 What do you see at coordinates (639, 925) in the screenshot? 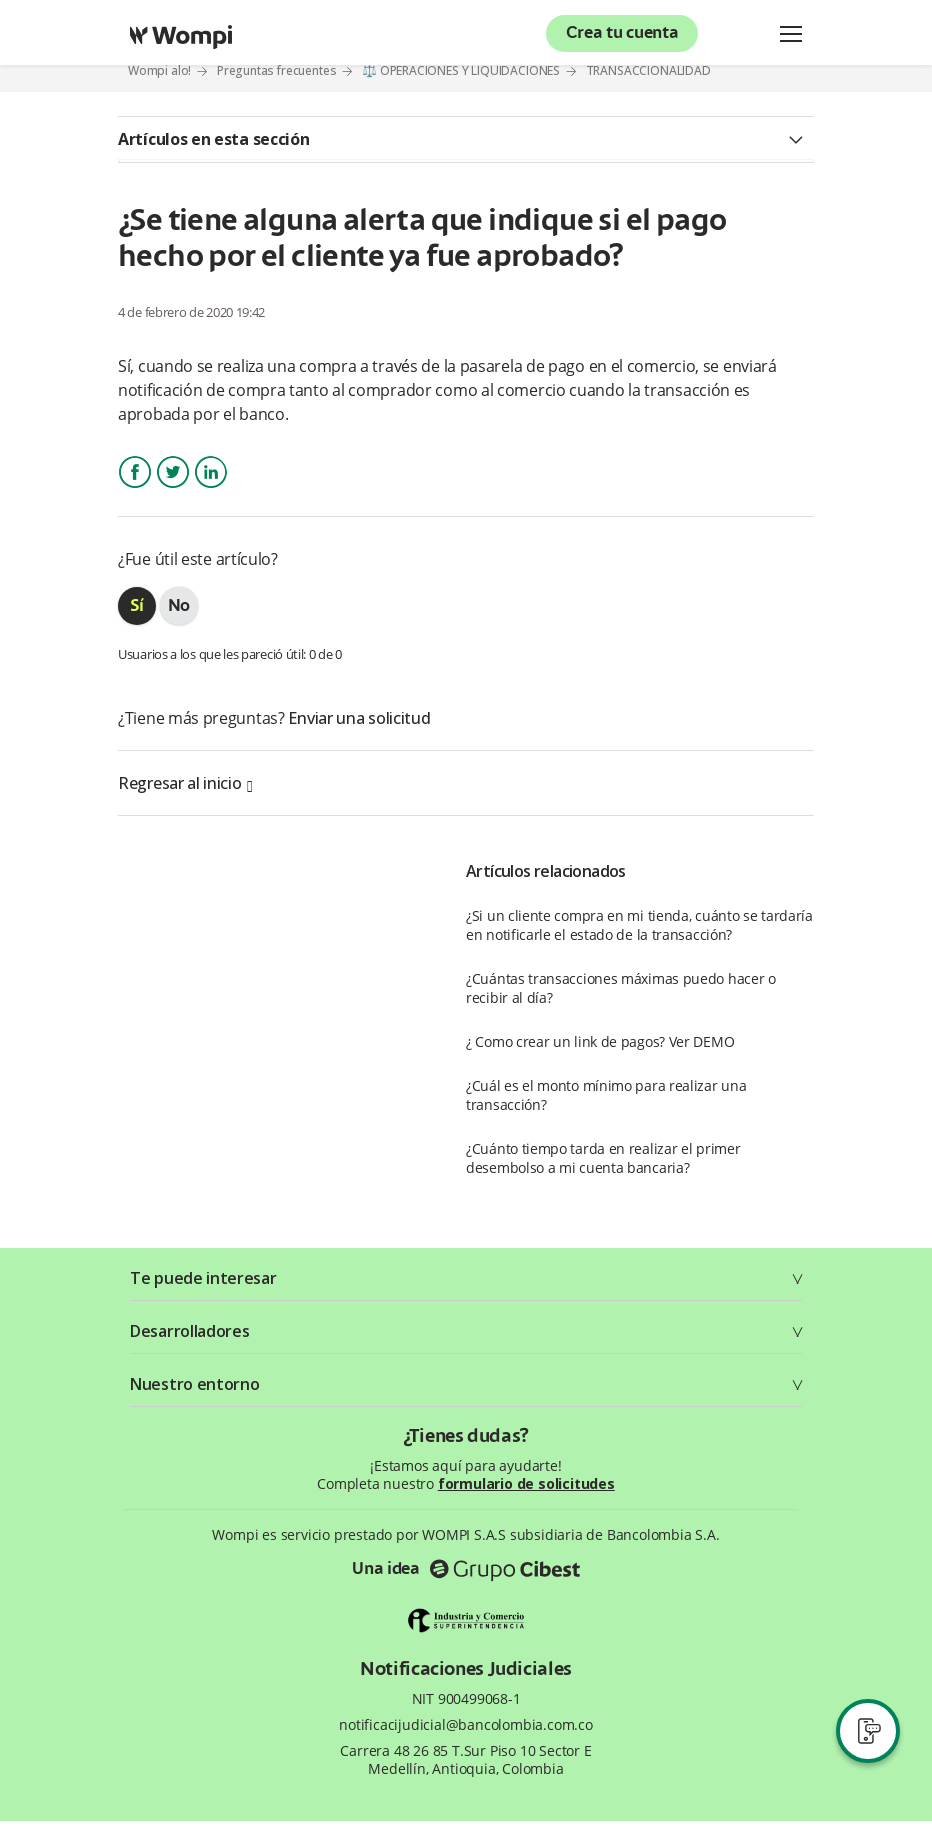
I see `¿Si un cliente compra en mi tienda, cuánto se tardaría en notificarle el estado de la transacción?` at bounding box center [639, 925].